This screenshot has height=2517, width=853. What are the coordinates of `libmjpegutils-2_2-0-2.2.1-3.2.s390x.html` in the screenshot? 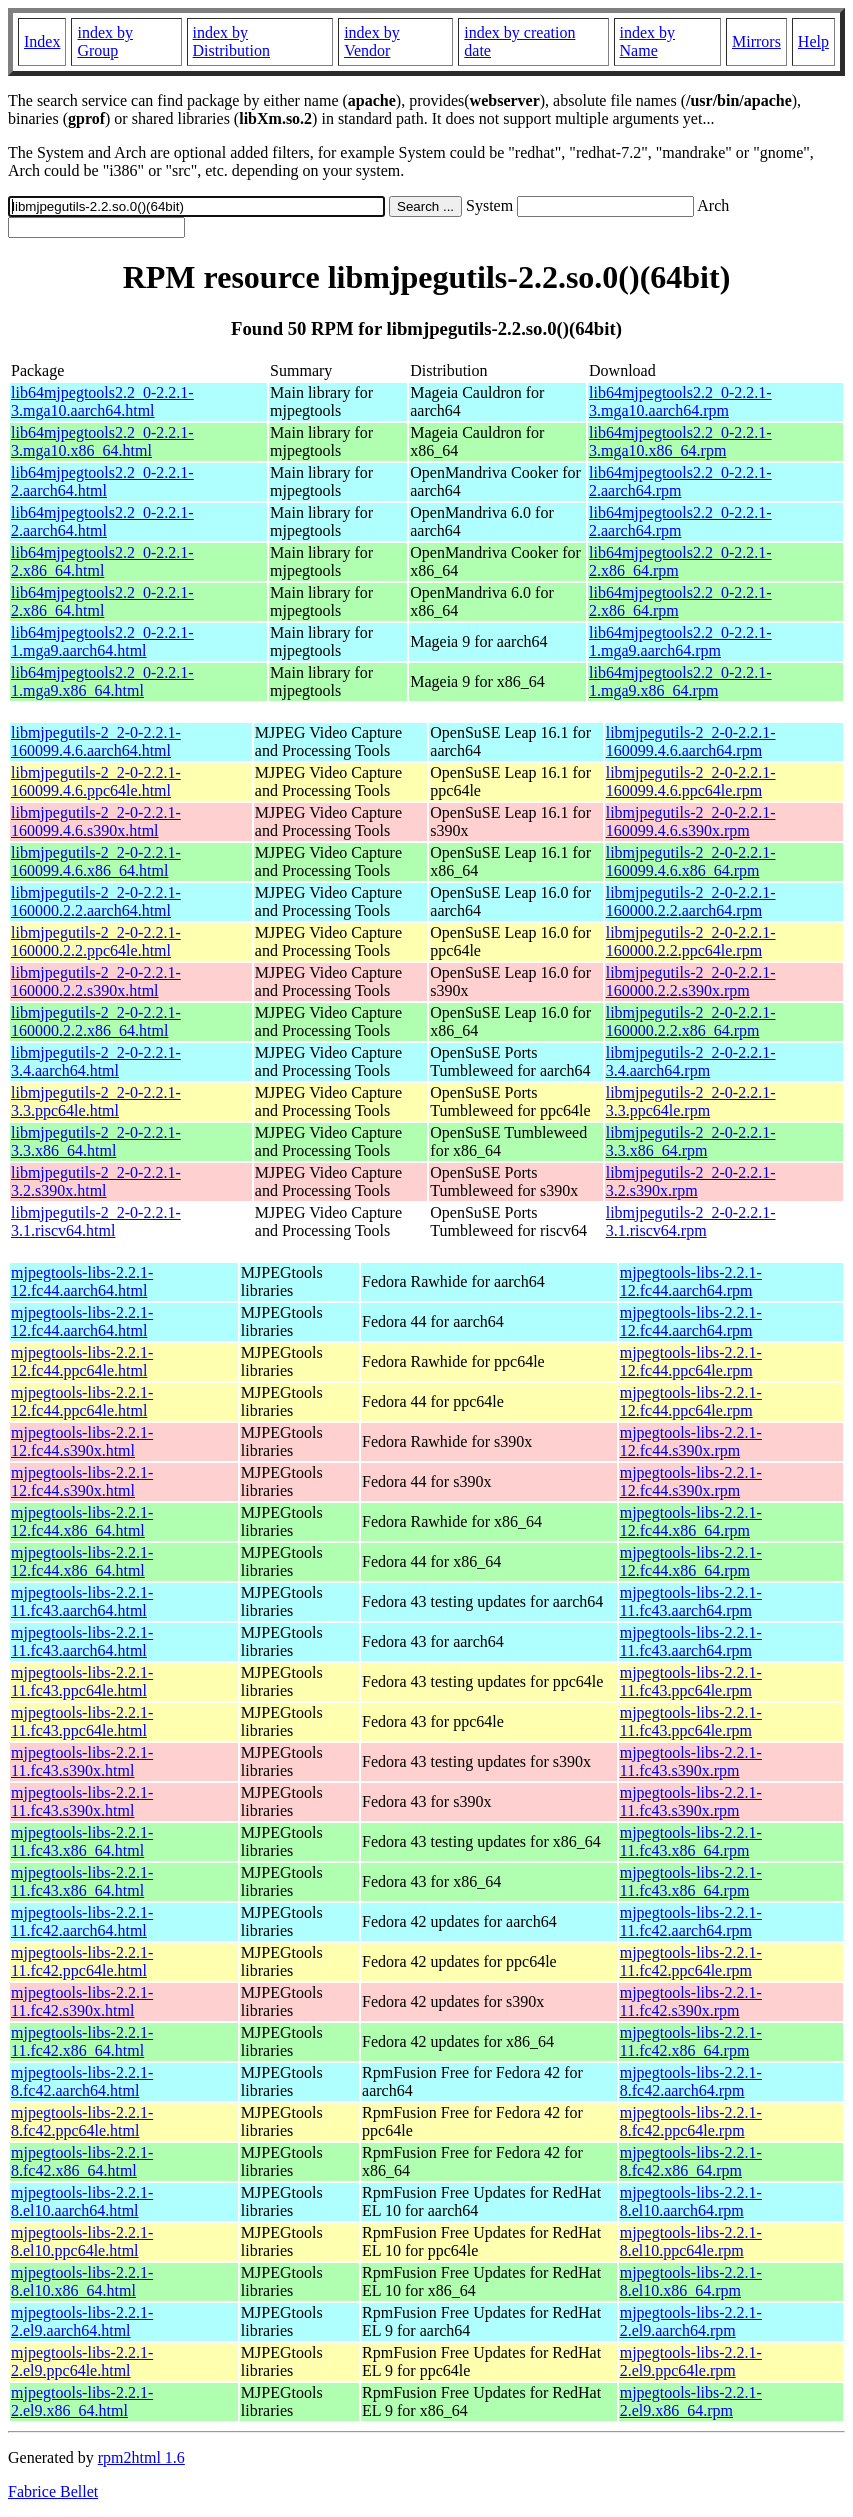 It's located at (96, 1181).